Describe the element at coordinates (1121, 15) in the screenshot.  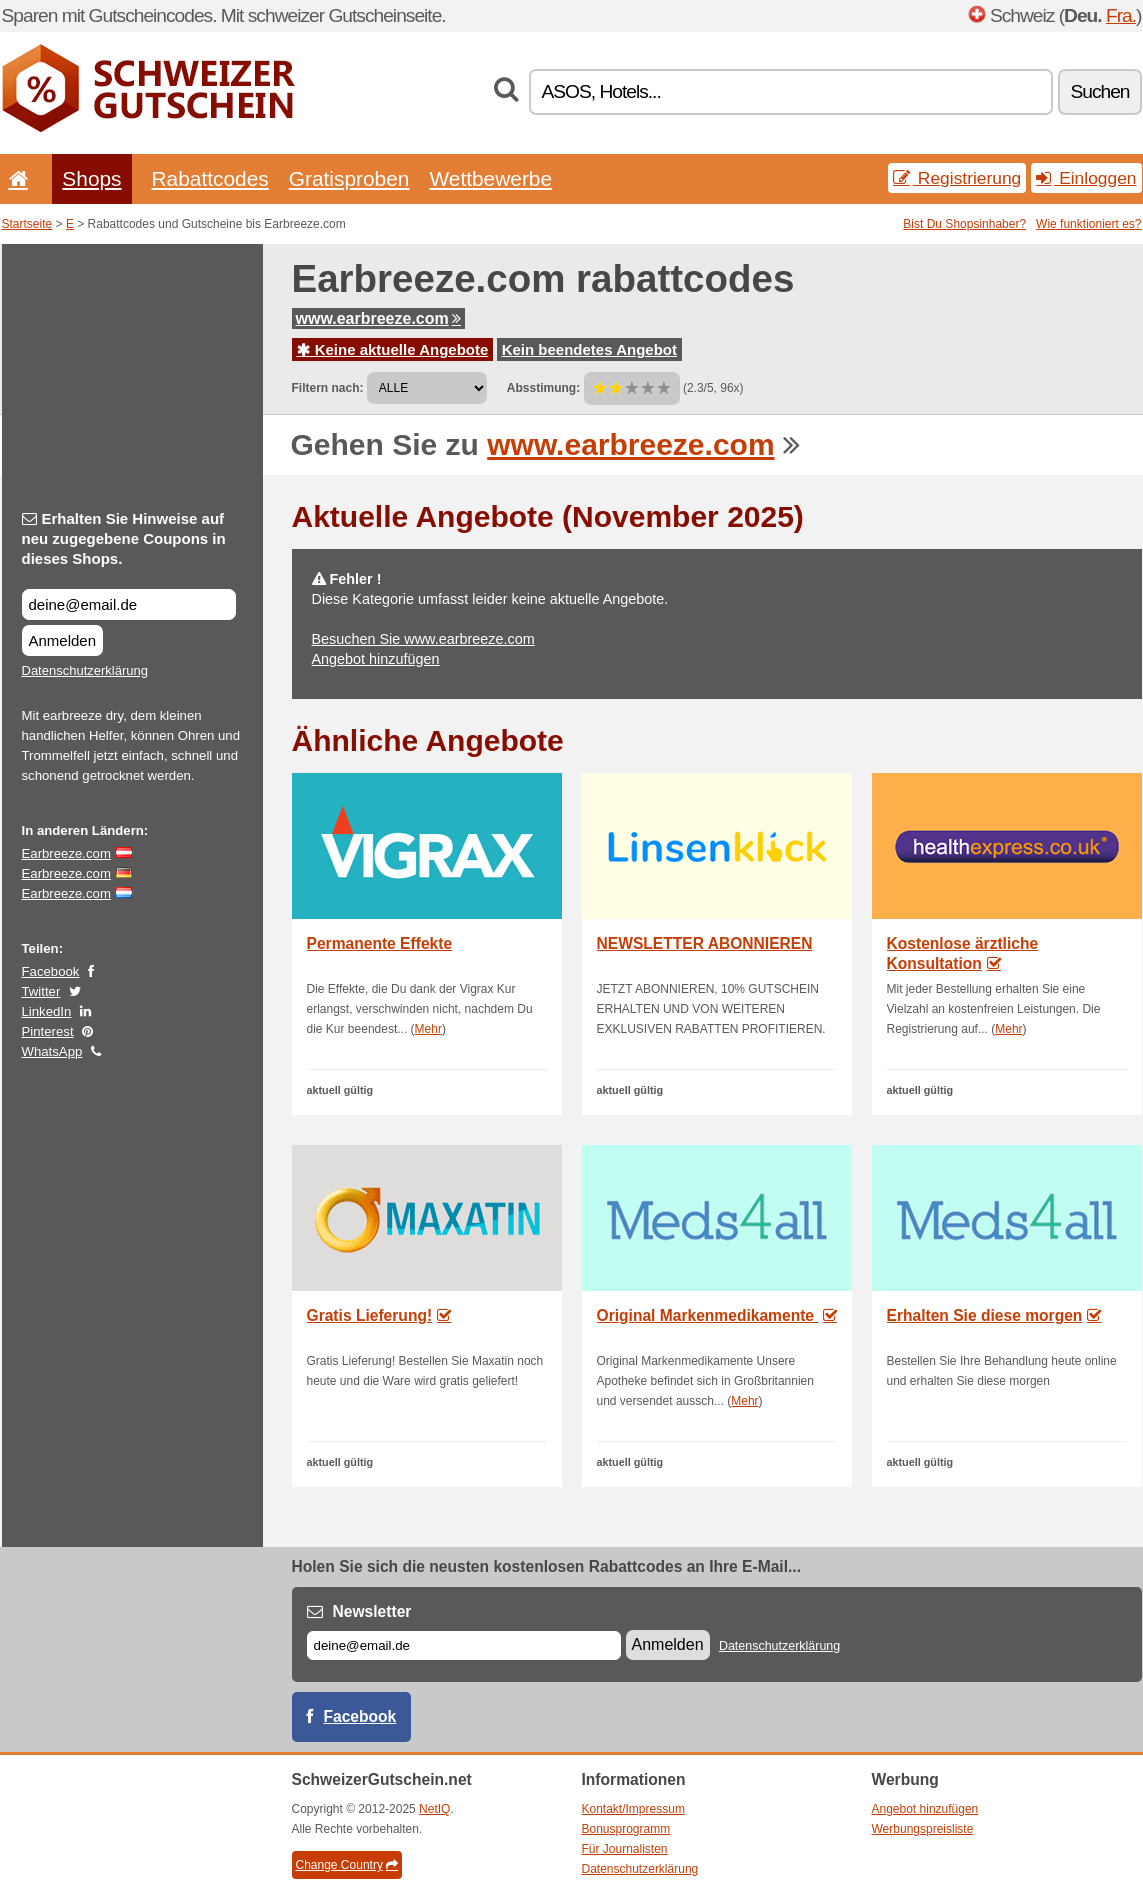
I see `Fra.` at that location.